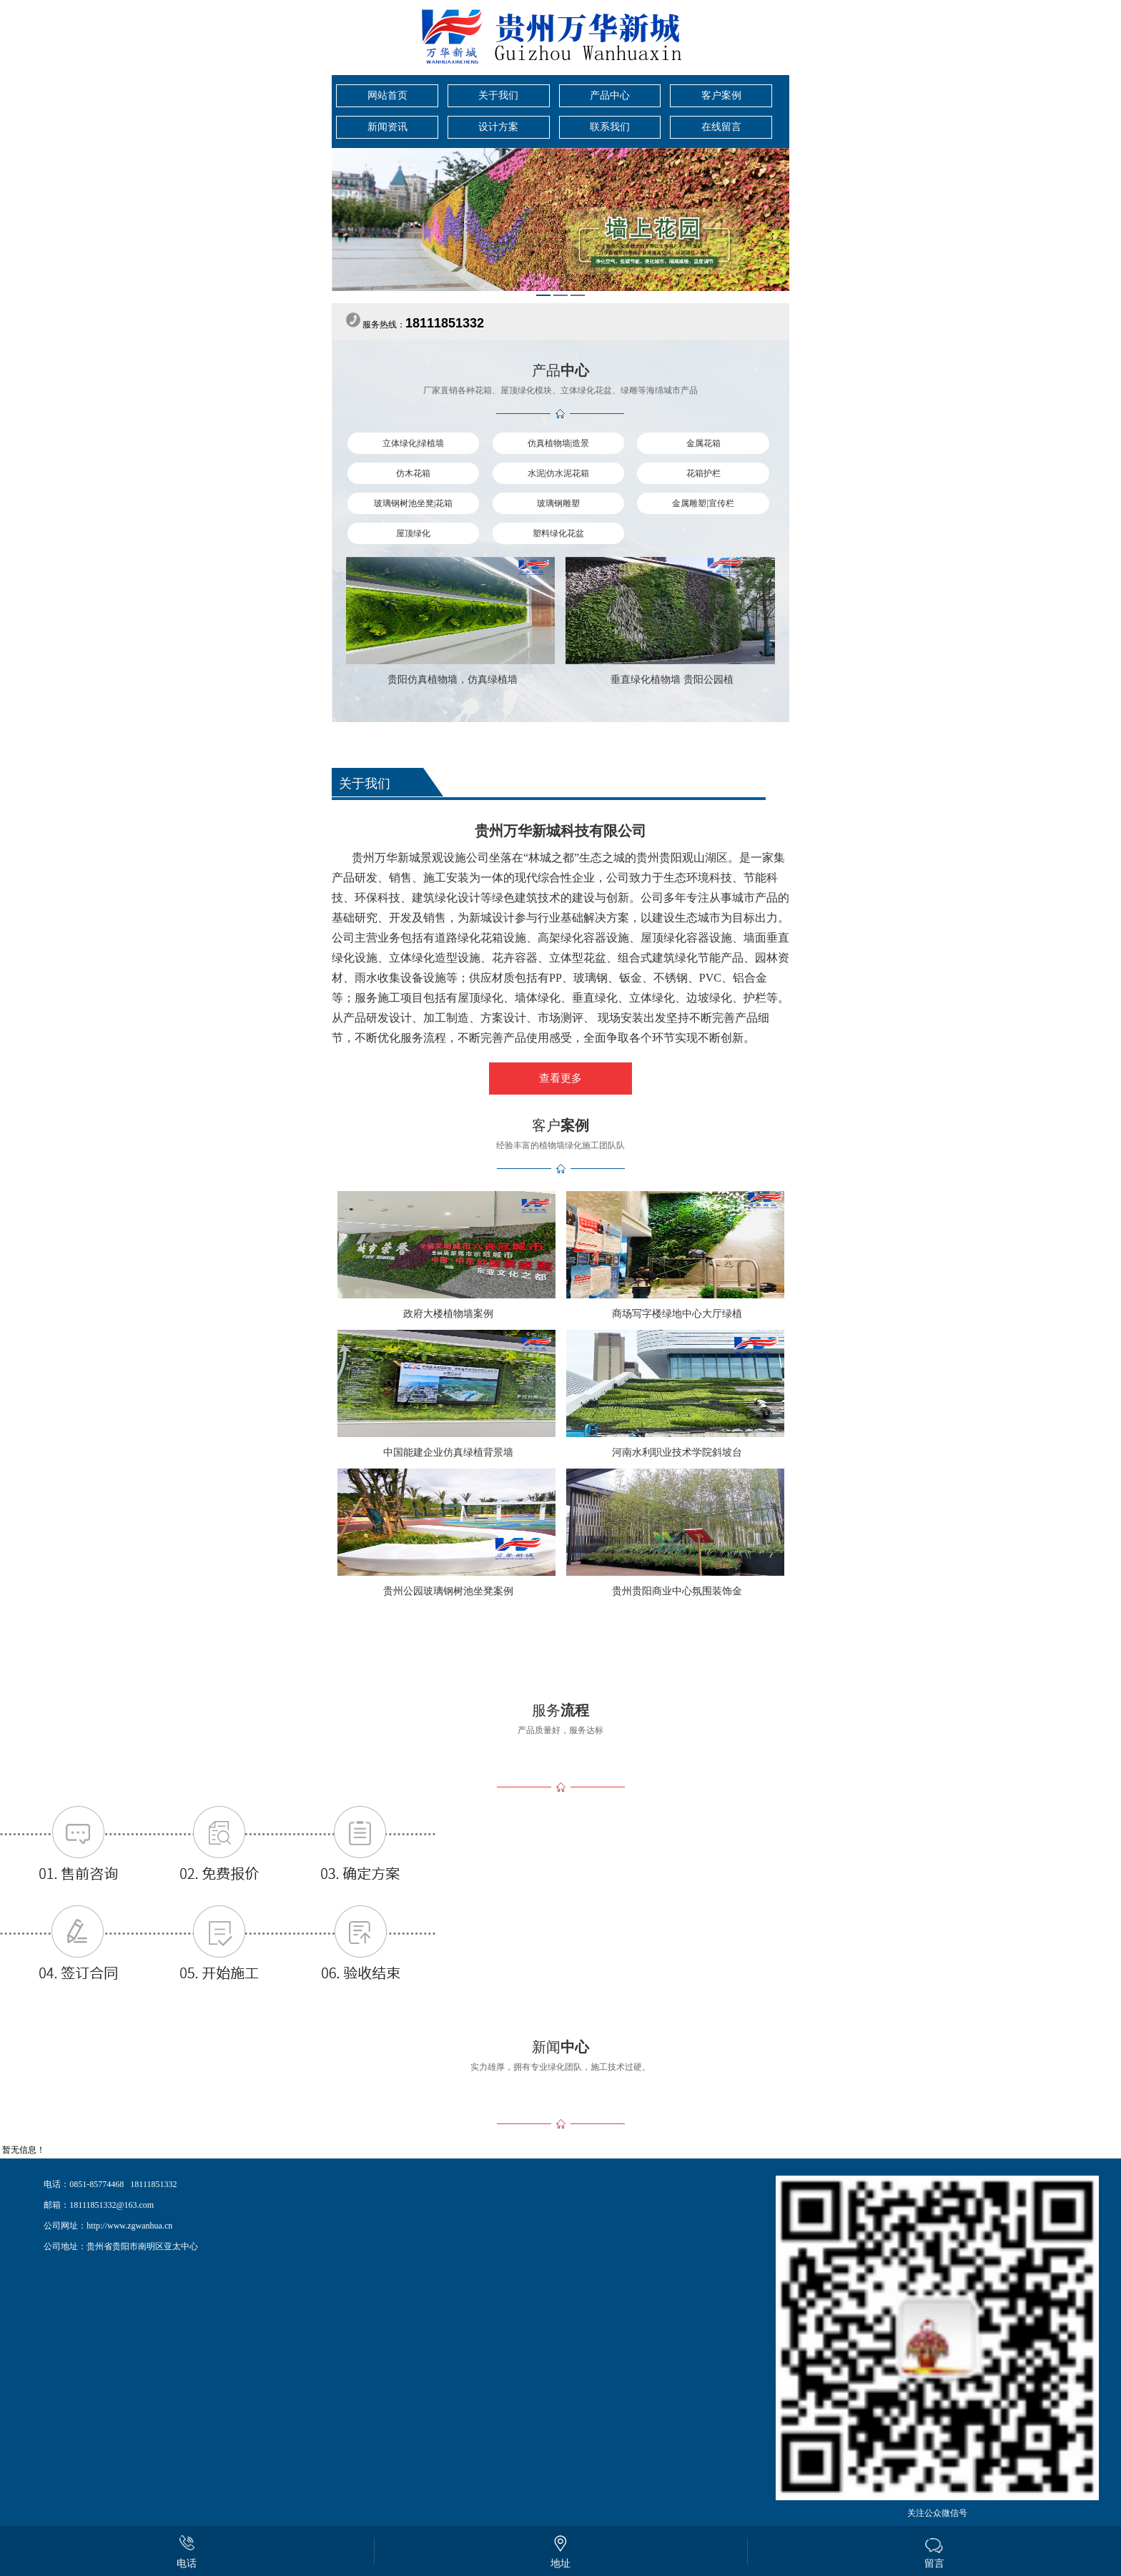 The width and height of the screenshot is (1121, 2576). What do you see at coordinates (413, 503) in the screenshot?
I see `玻璃钢树池坐凳|花箱` at bounding box center [413, 503].